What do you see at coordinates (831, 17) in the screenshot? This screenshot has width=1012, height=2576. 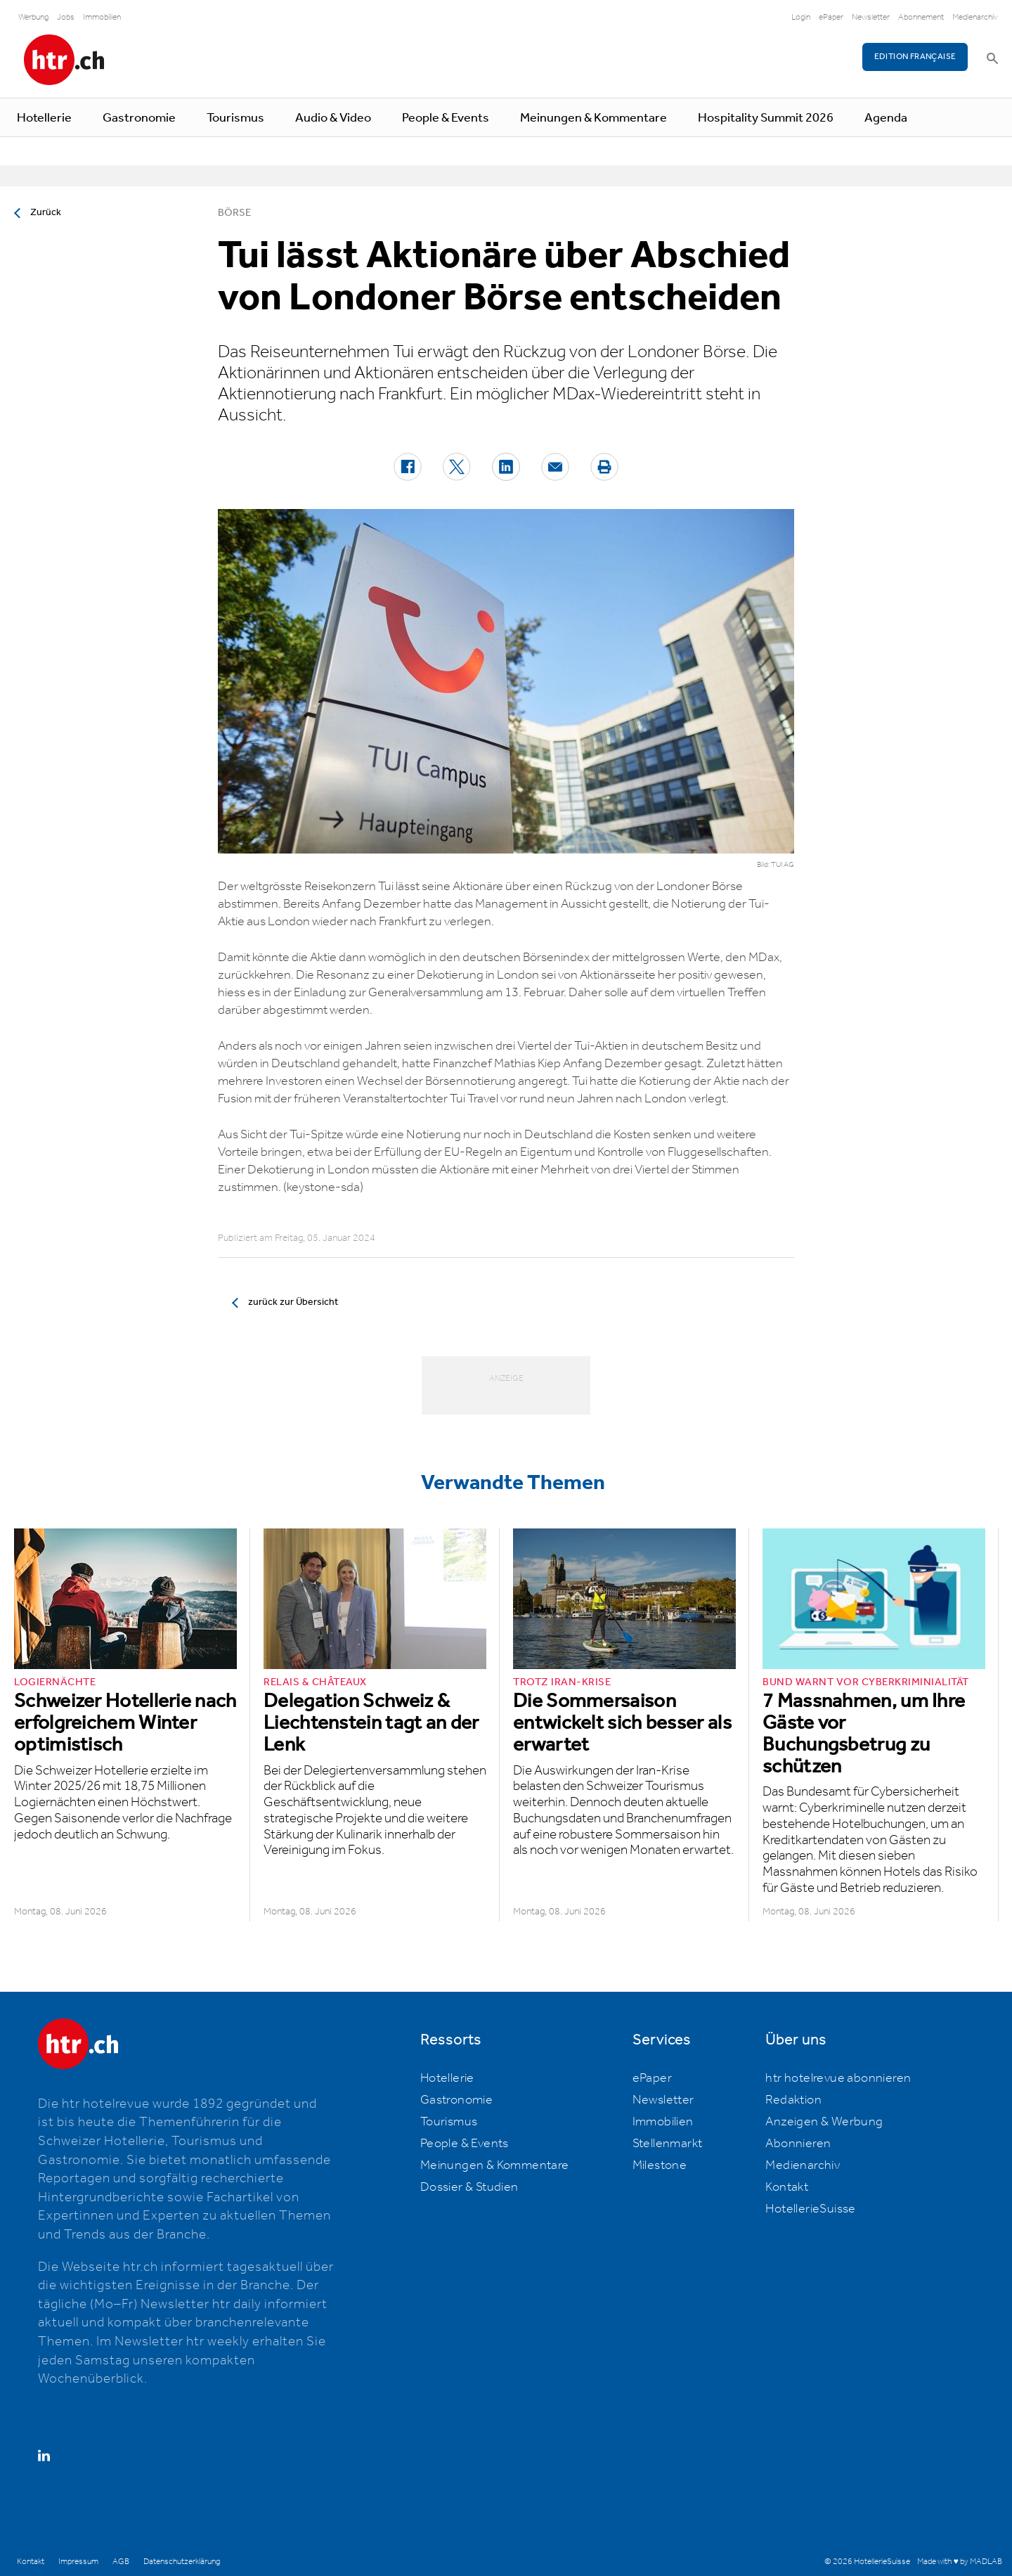 I see `ePaper` at bounding box center [831, 17].